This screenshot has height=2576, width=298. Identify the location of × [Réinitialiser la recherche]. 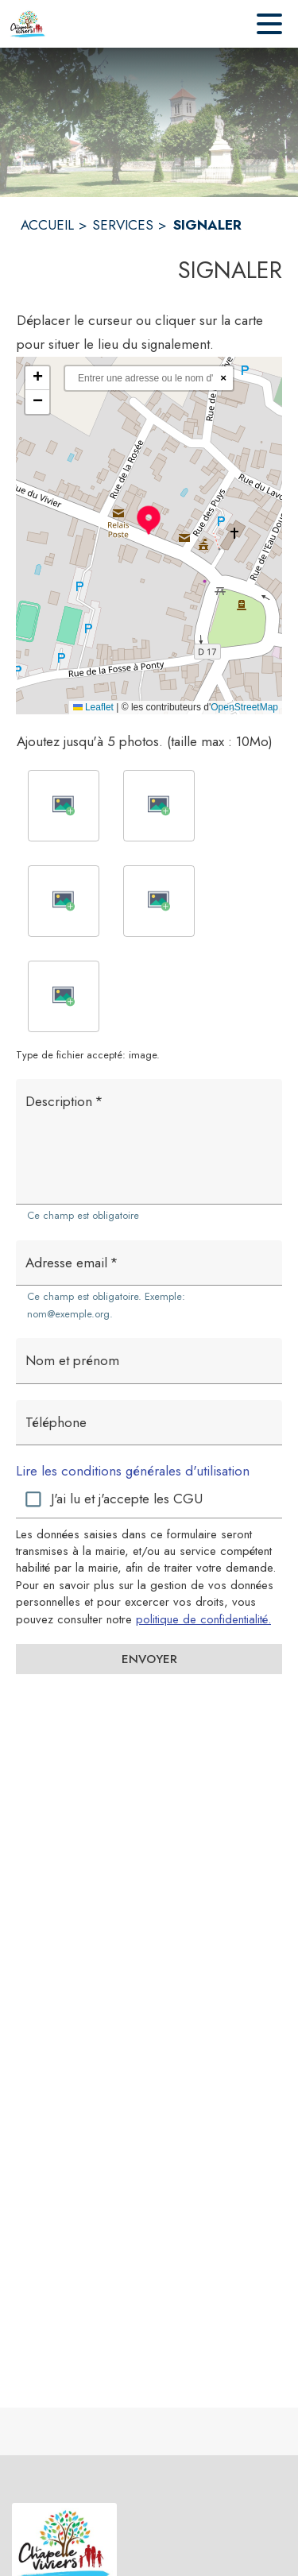
(223, 378).